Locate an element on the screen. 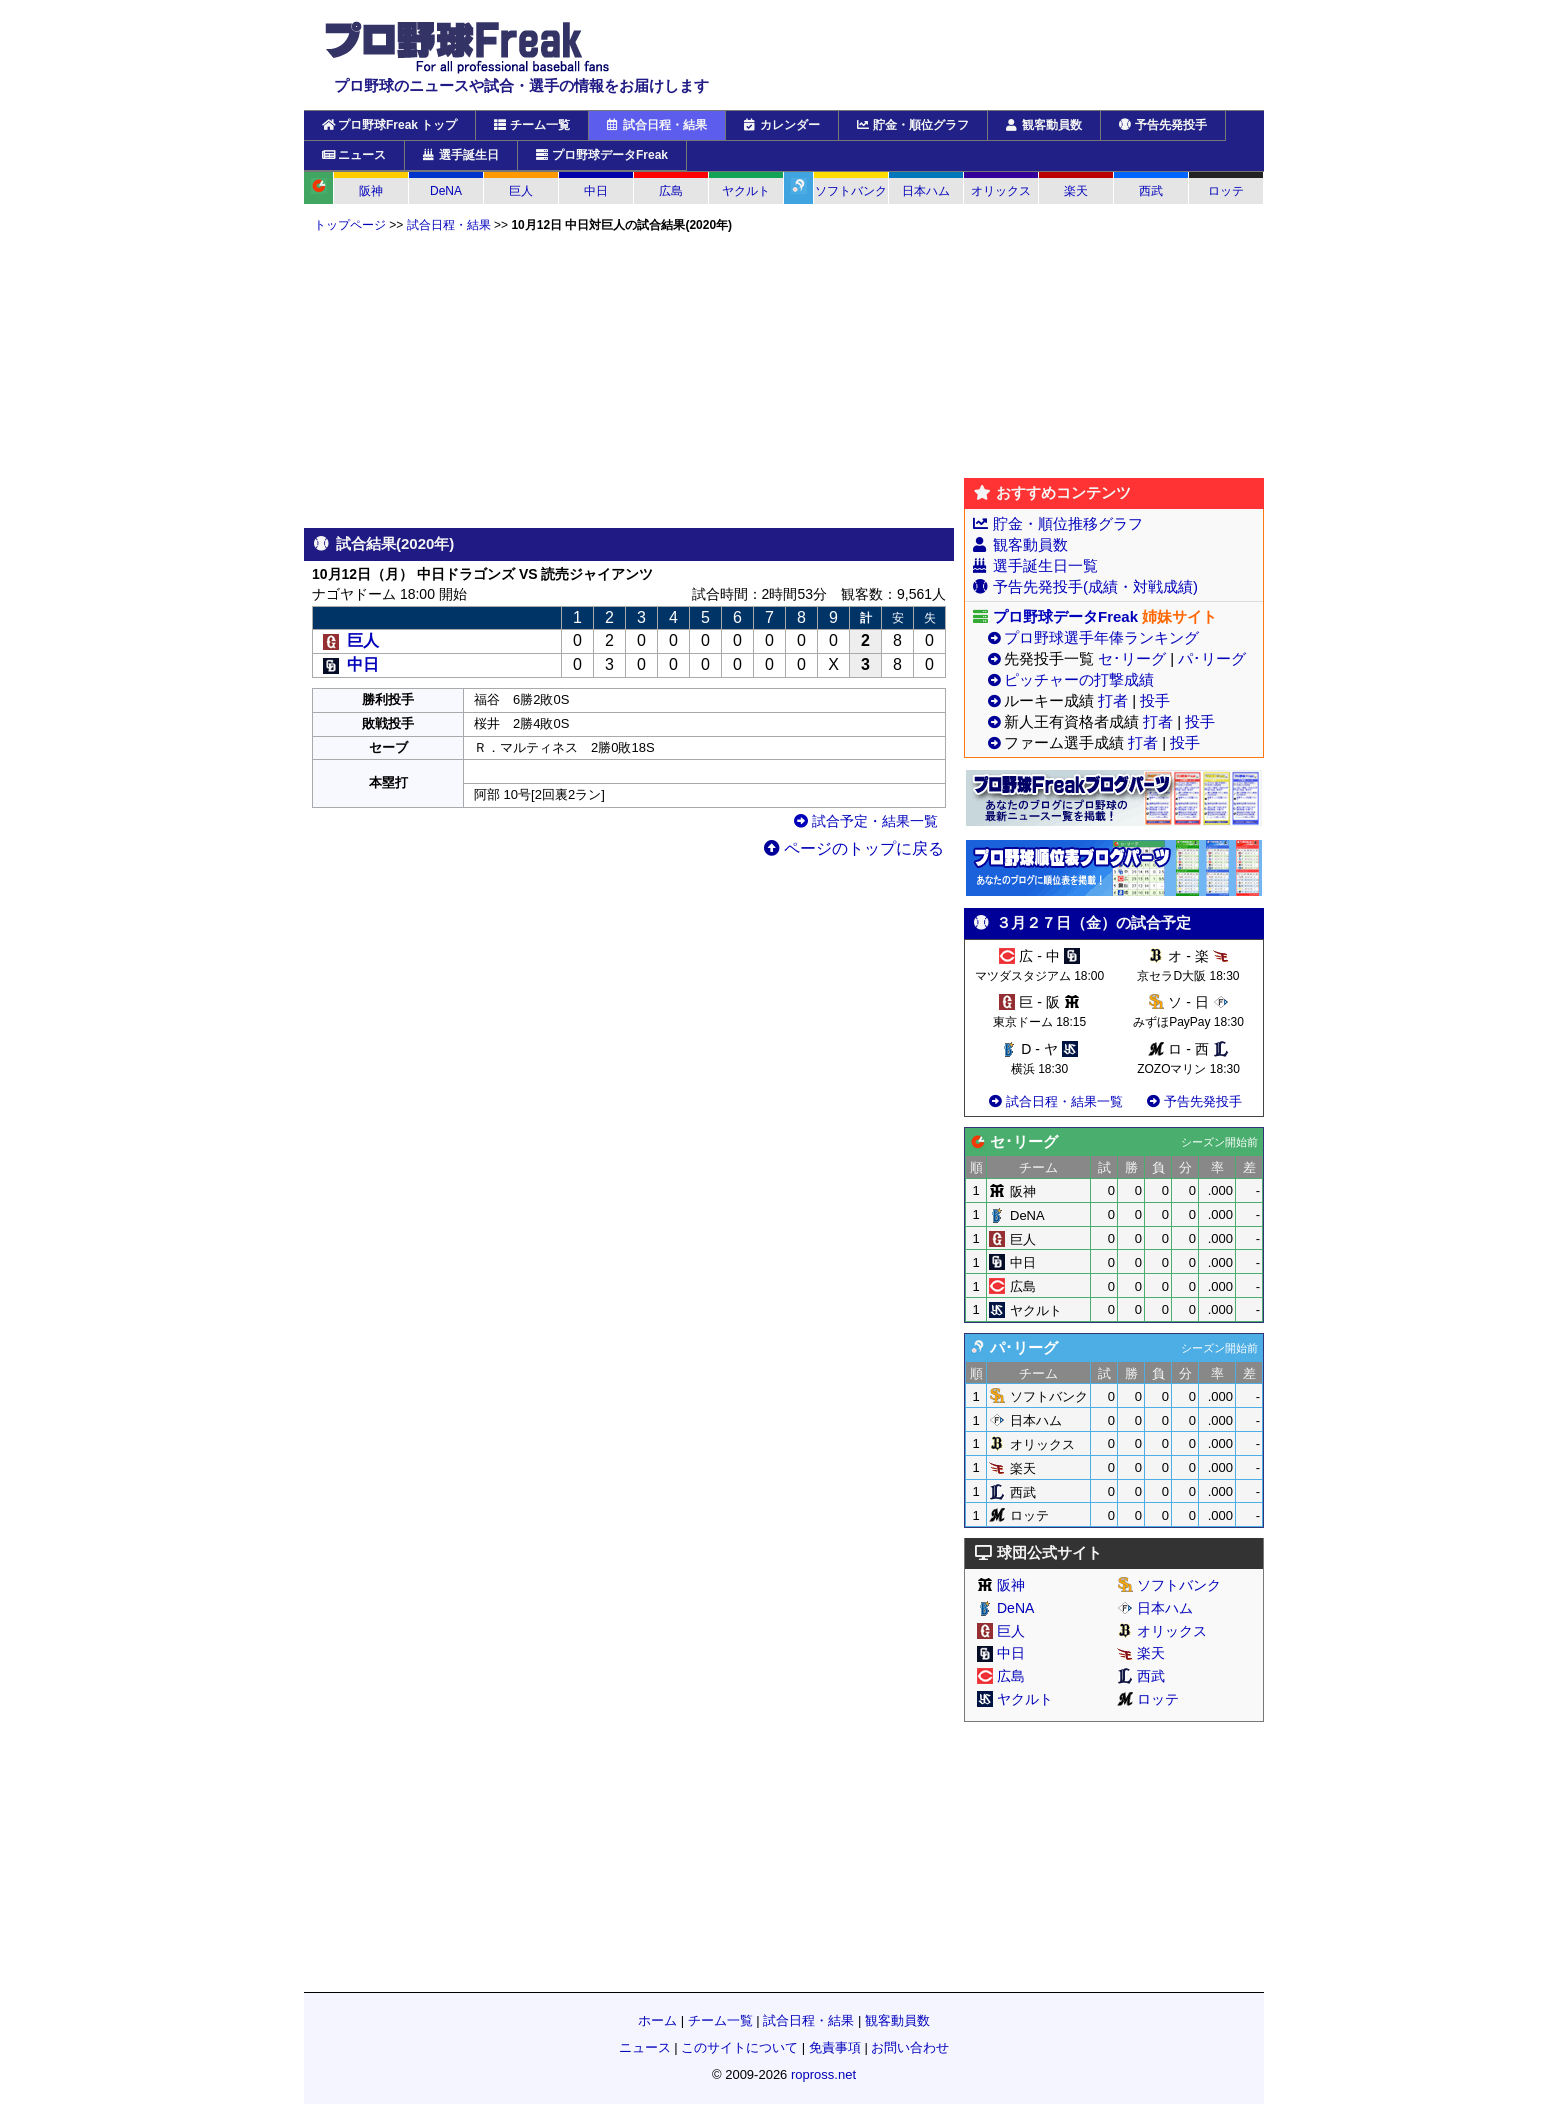 The width and height of the screenshot is (1568, 2104). チーム一覧 is located at coordinates (532, 125).